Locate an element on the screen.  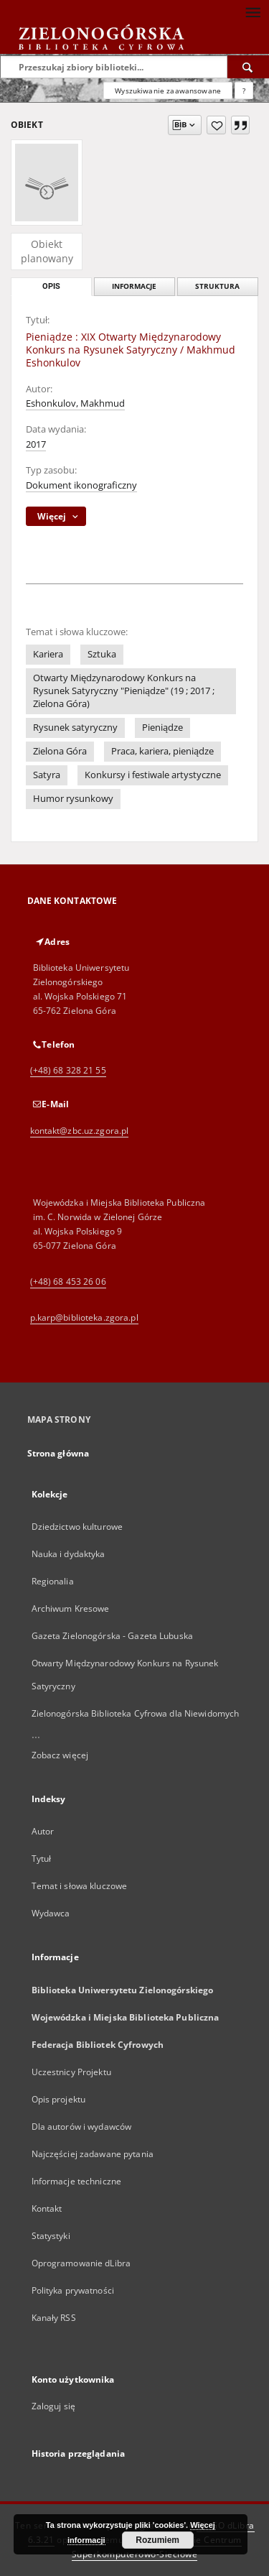
Sztuka is located at coordinates (102, 654).